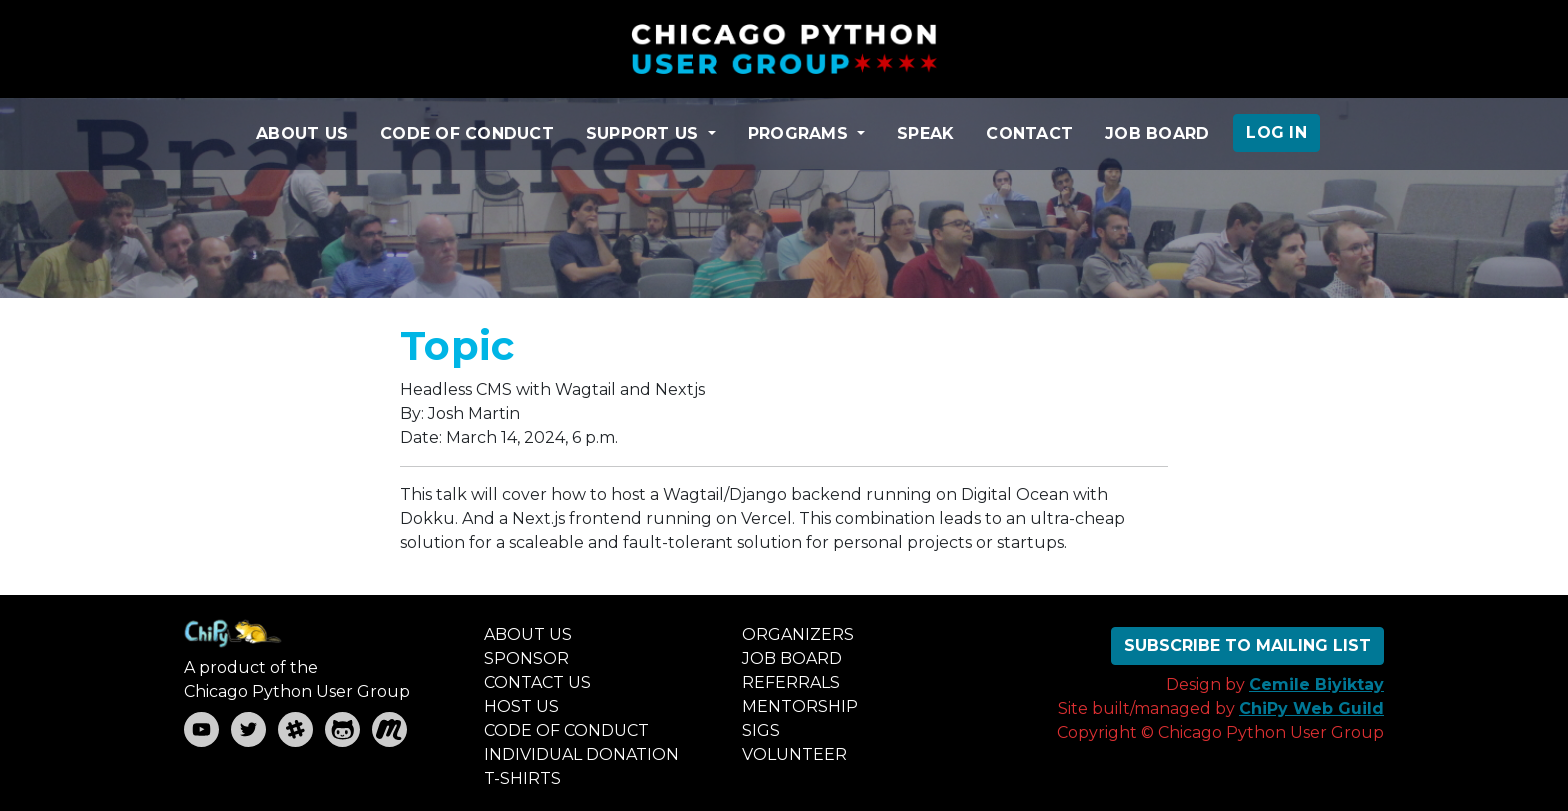 The height and width of the screenshot is (811, 1568). Describe the element at coordinates (794, 754) in the screenshot. I see `VOLUNTEER` at that location.